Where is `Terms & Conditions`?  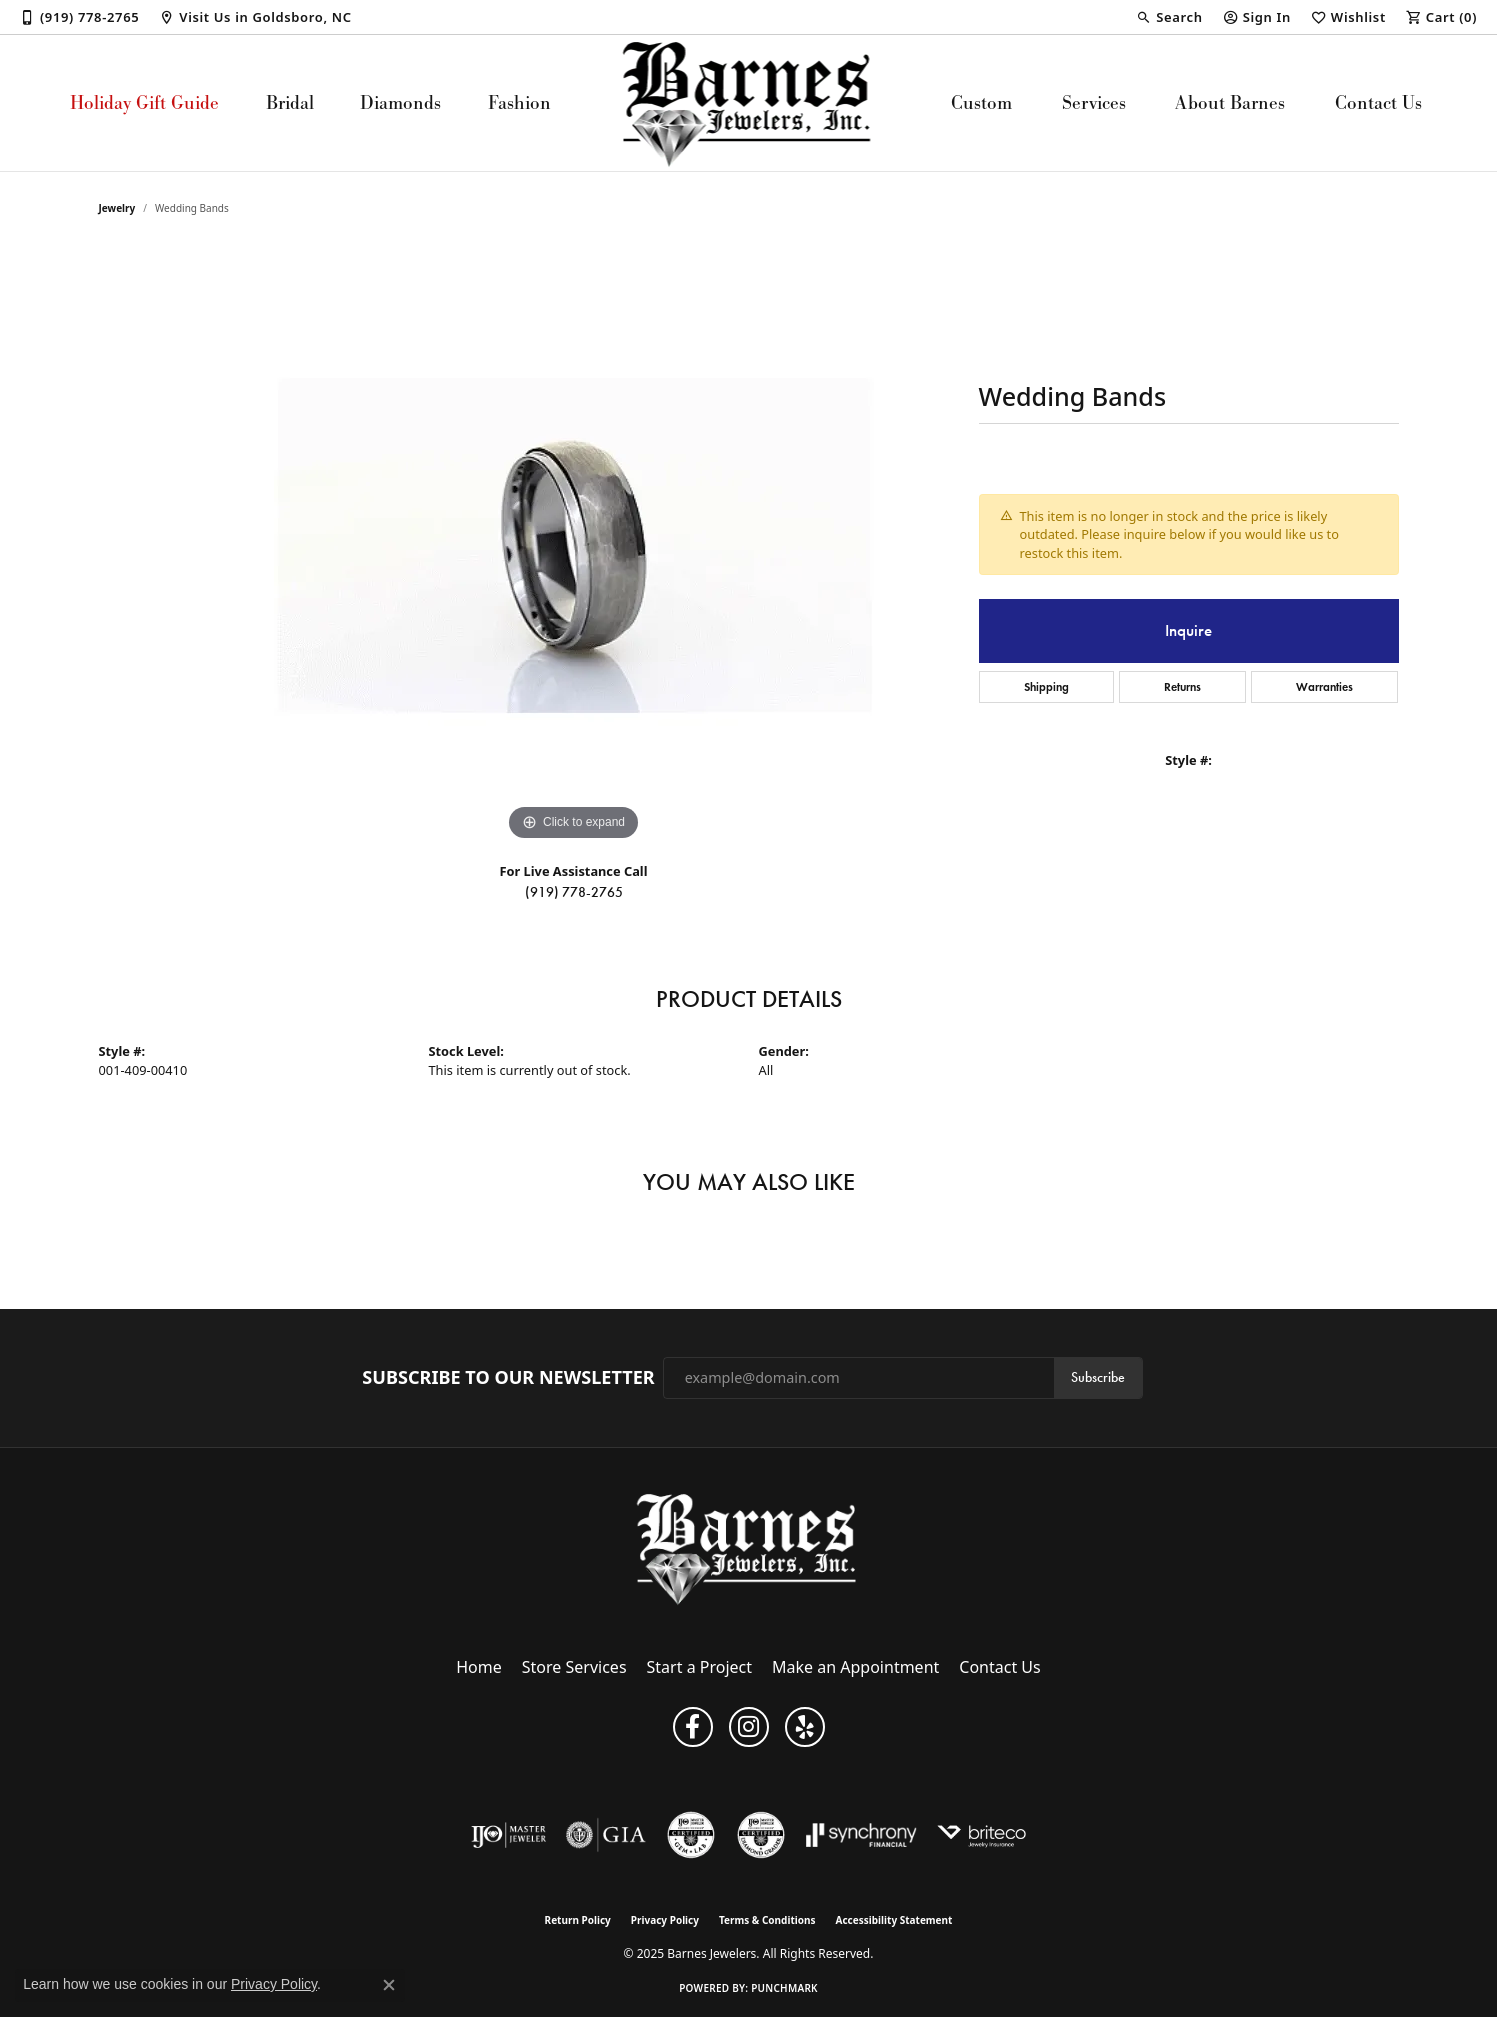 Terms & Conditions is located at coordinates (767, 1920).